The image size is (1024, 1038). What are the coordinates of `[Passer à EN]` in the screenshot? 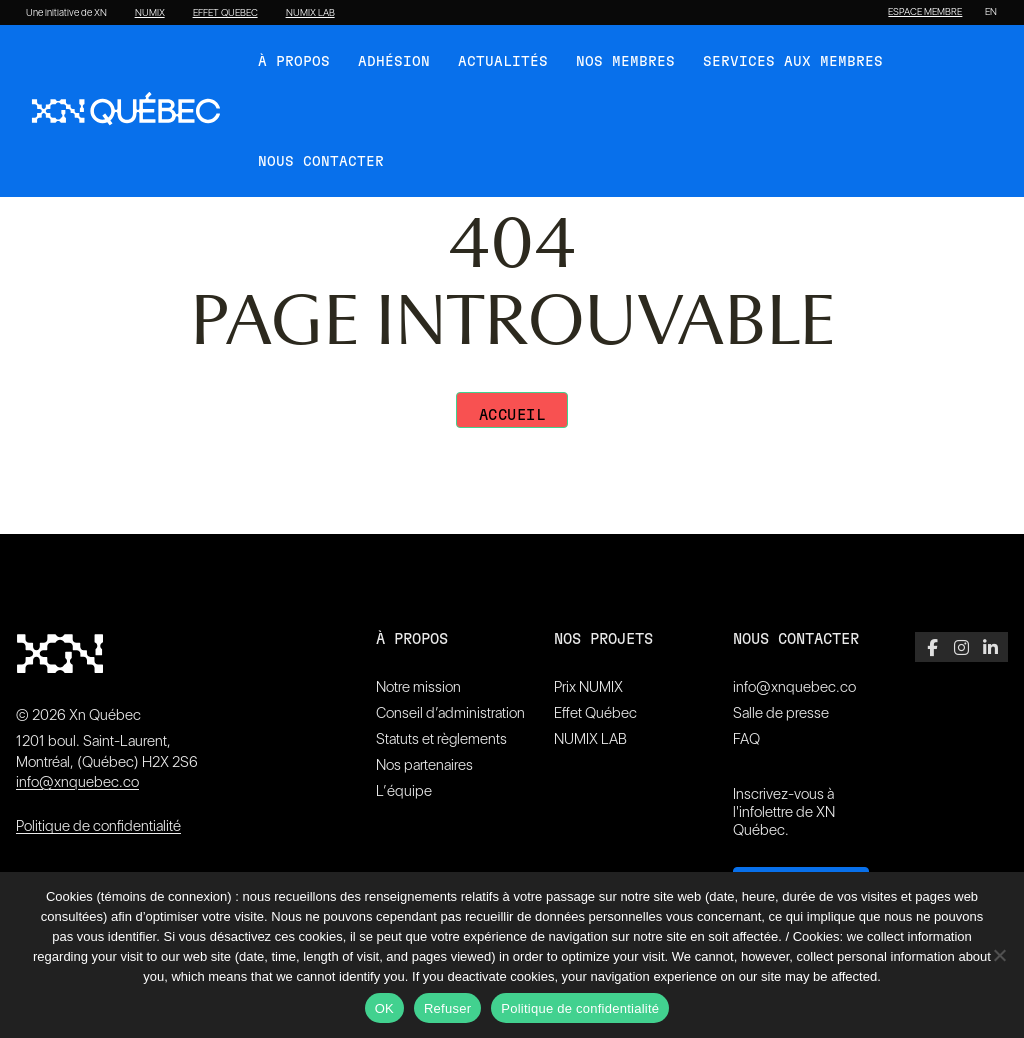 It's located at (991, 12).